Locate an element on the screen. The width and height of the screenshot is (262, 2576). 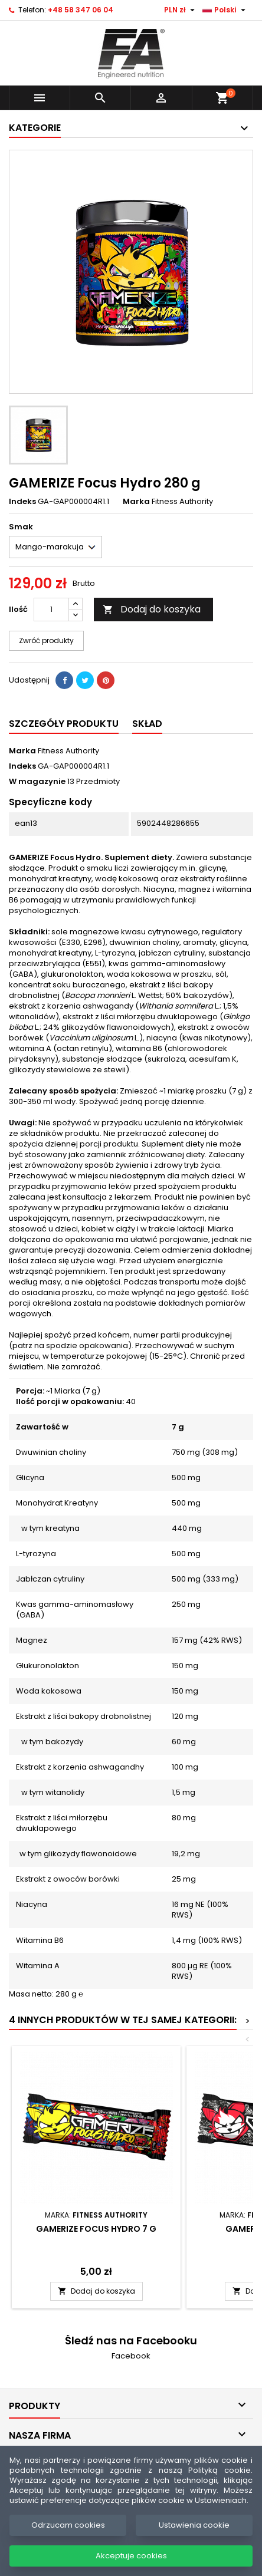
Marka is located at coordinates (136, 501).